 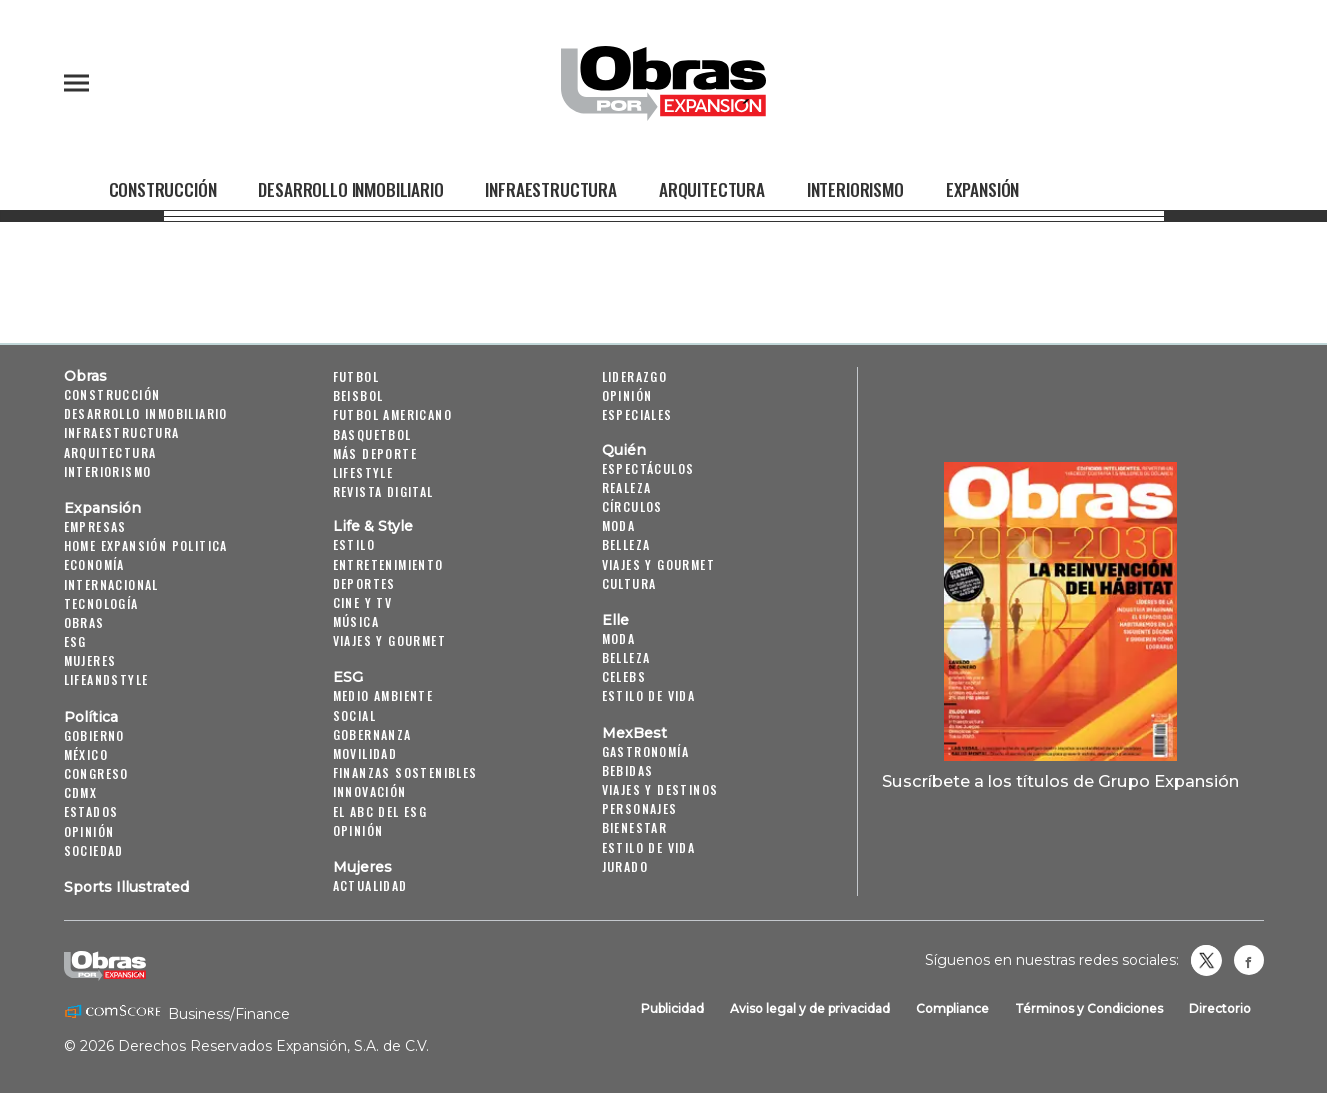 What do you see at coordinates (106, 679) in the screenshot?
I see `LifeandStyle` at bounding box center [106, 679].